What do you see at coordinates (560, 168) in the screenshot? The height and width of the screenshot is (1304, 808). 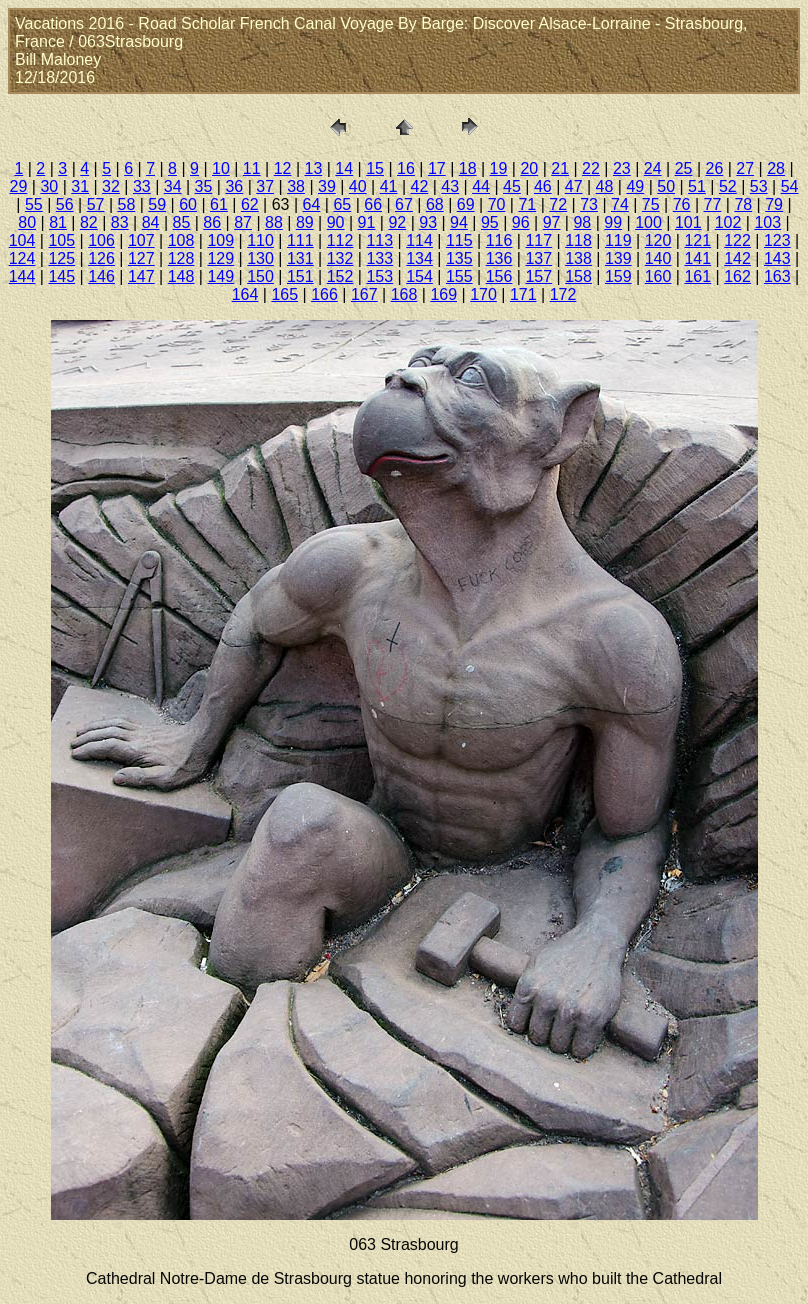 I see `21` at bounding box center [560, 168].